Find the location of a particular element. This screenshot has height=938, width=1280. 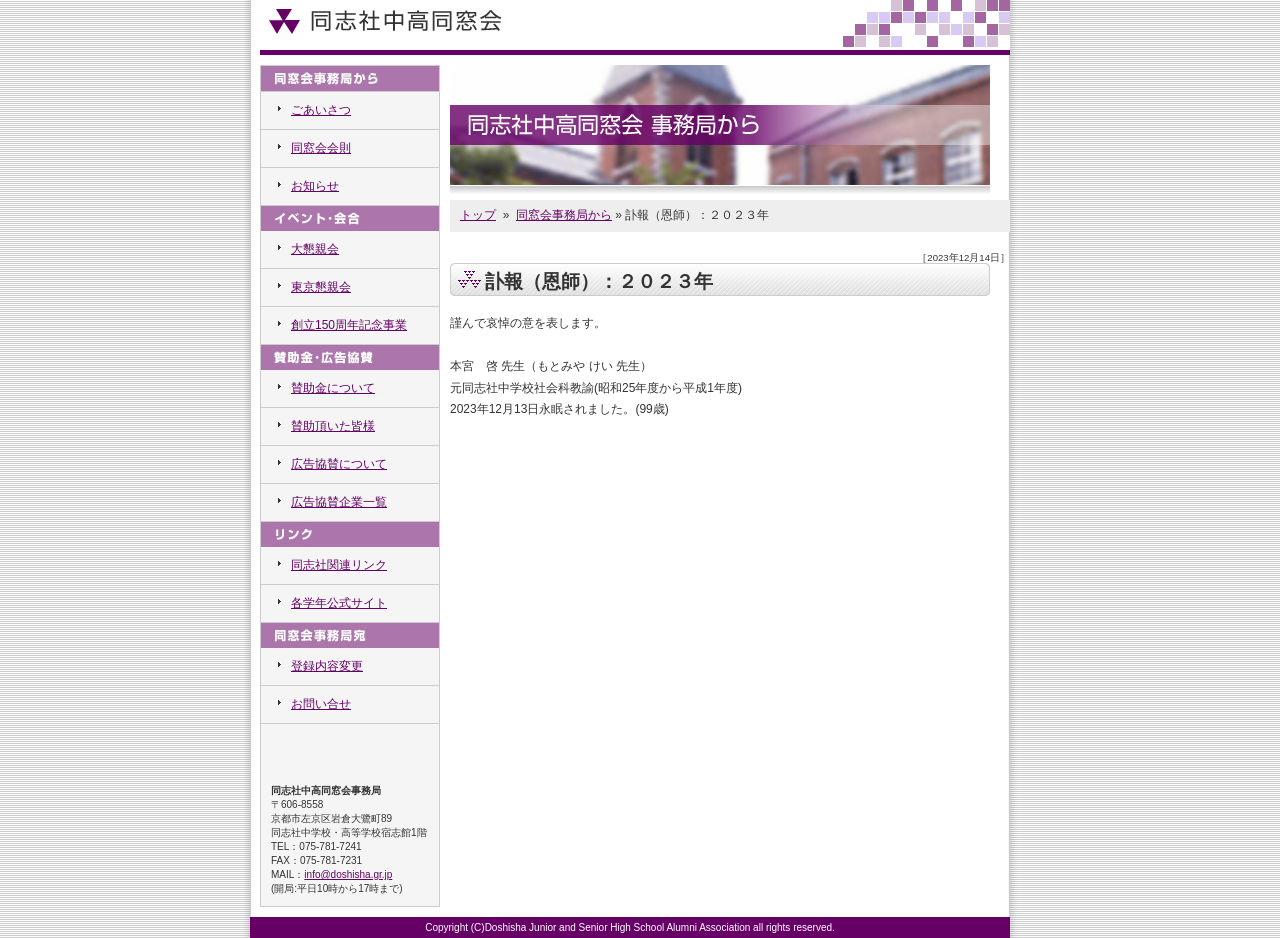

広告協賛企業一覧 is located at coordinates (339, 502).